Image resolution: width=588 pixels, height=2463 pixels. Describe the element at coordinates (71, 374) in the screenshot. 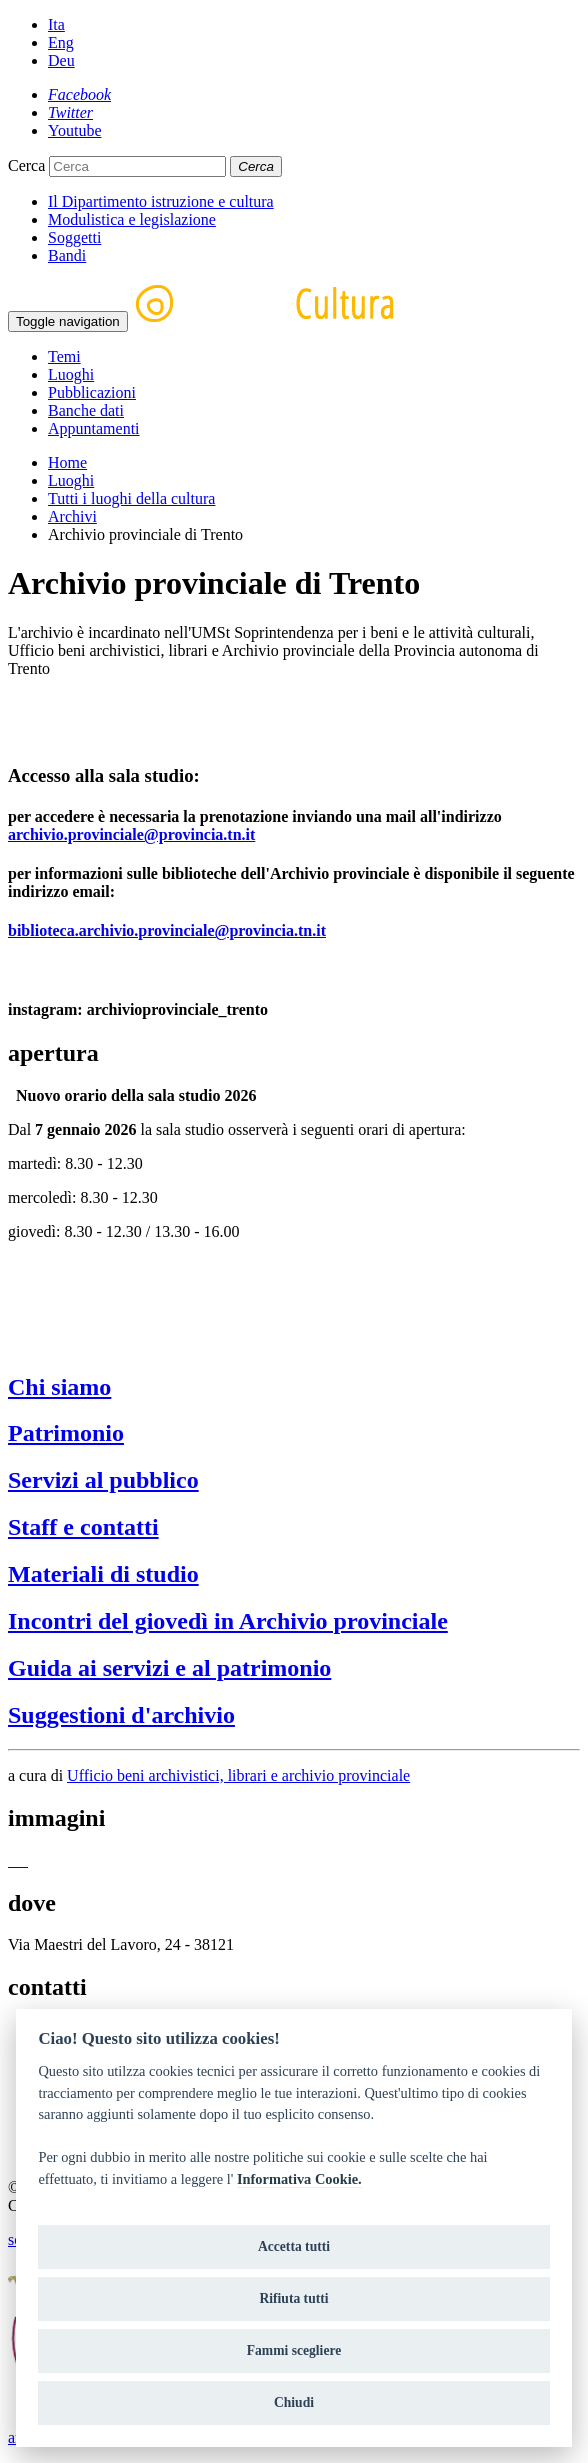

I see `Luoghi` at that location.